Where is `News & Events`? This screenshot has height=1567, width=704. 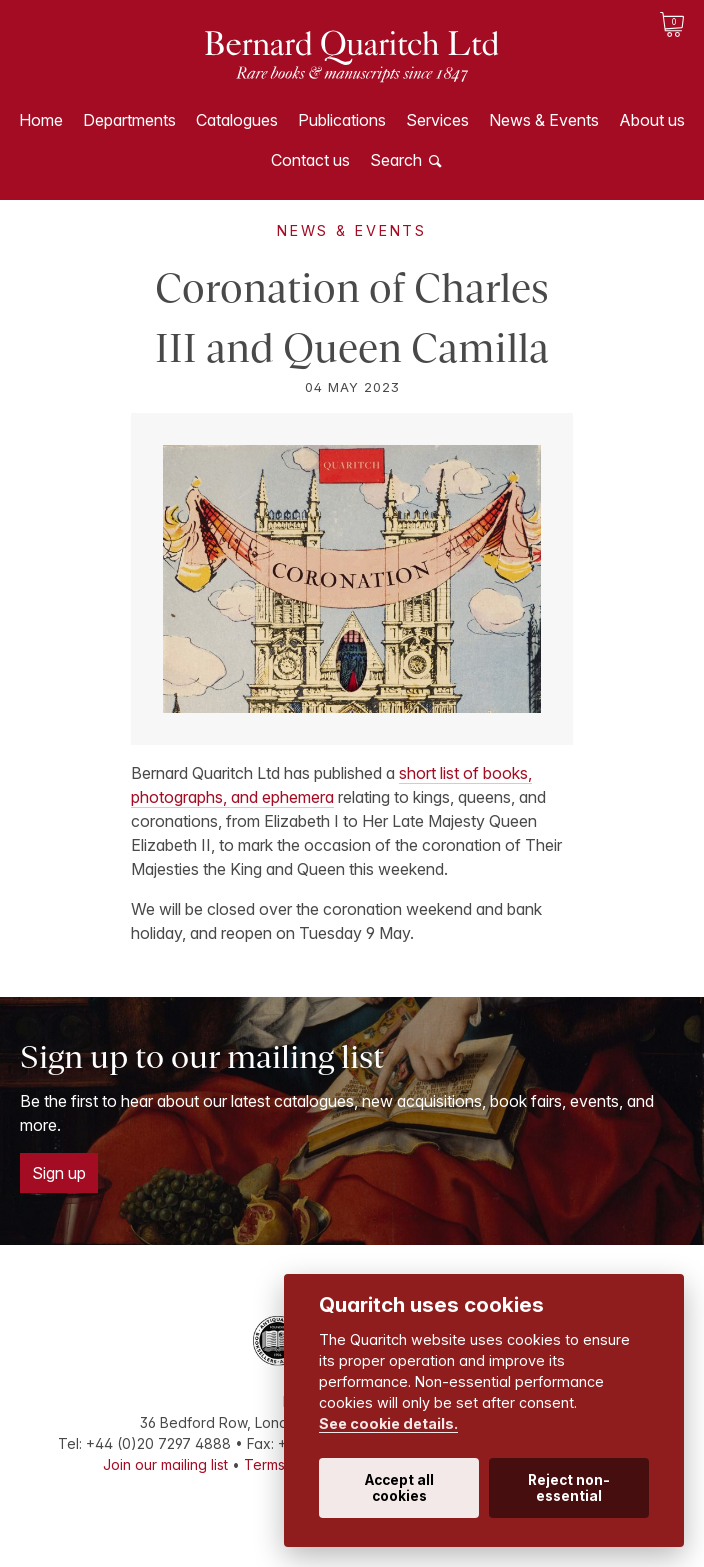 News & Events is located at coordinates (544, 120).